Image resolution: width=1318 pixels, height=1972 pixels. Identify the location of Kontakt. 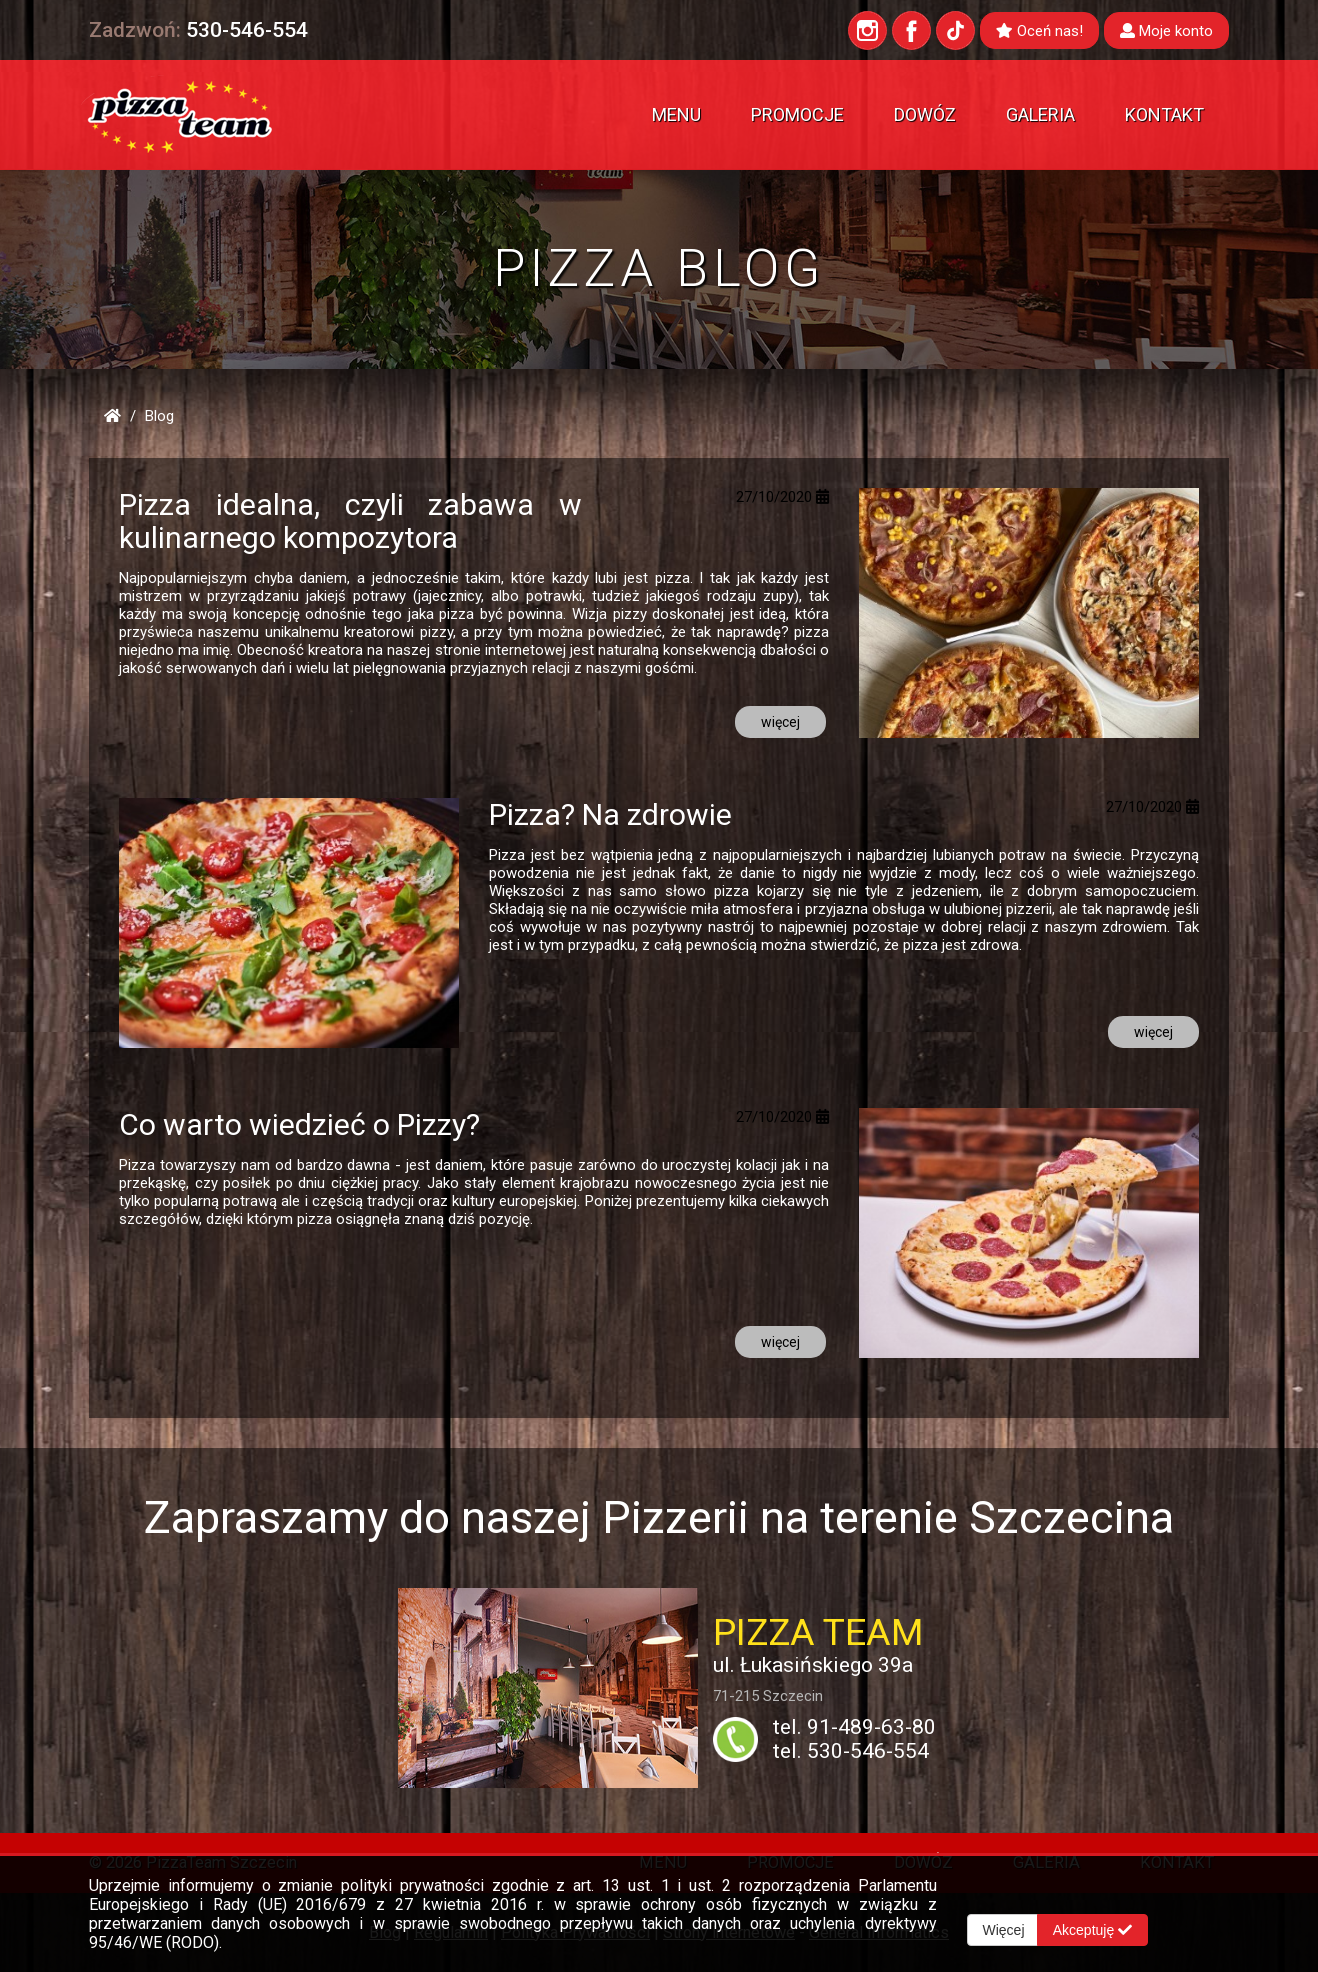
(1164, 114).